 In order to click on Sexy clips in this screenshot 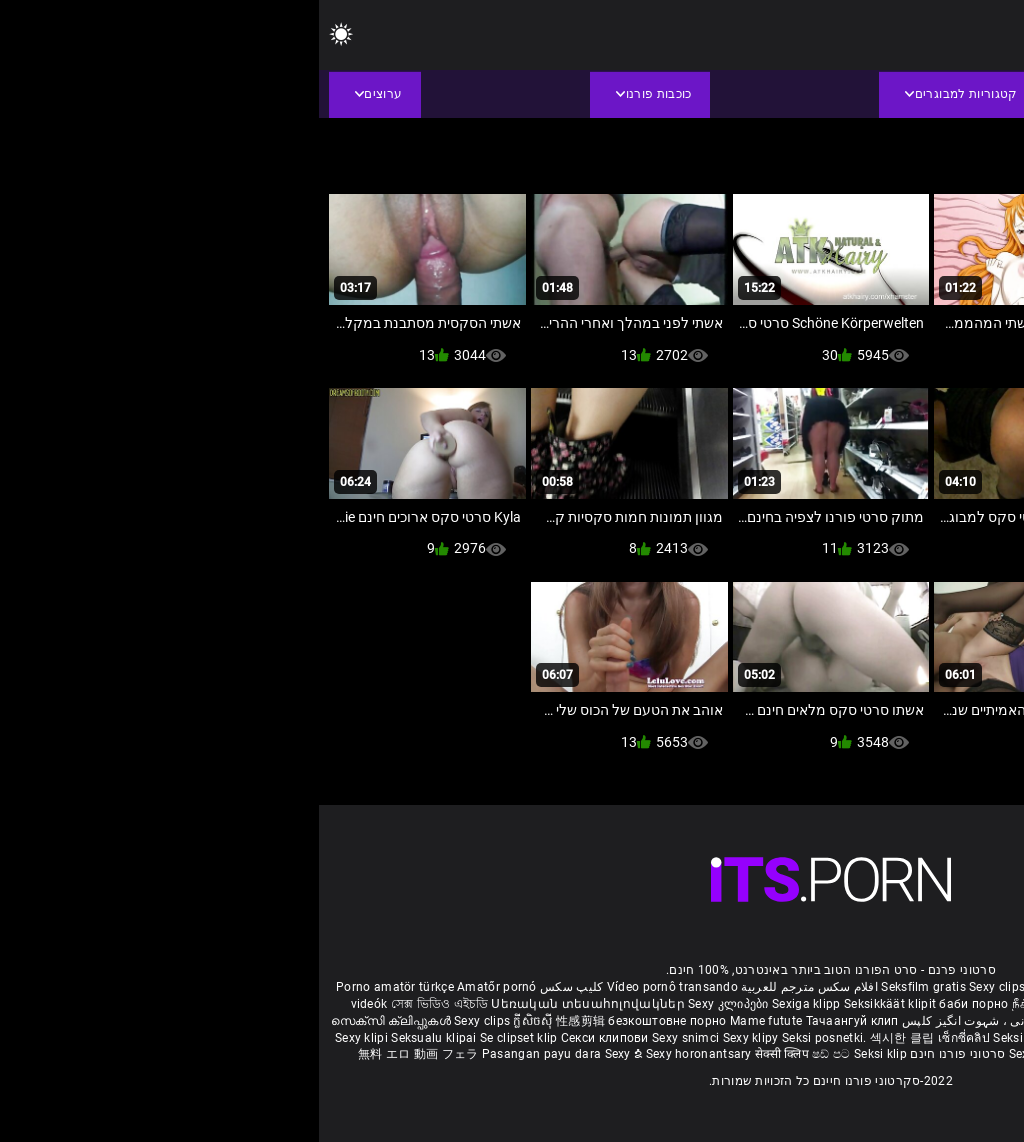, I will do `click(679, 987)`.